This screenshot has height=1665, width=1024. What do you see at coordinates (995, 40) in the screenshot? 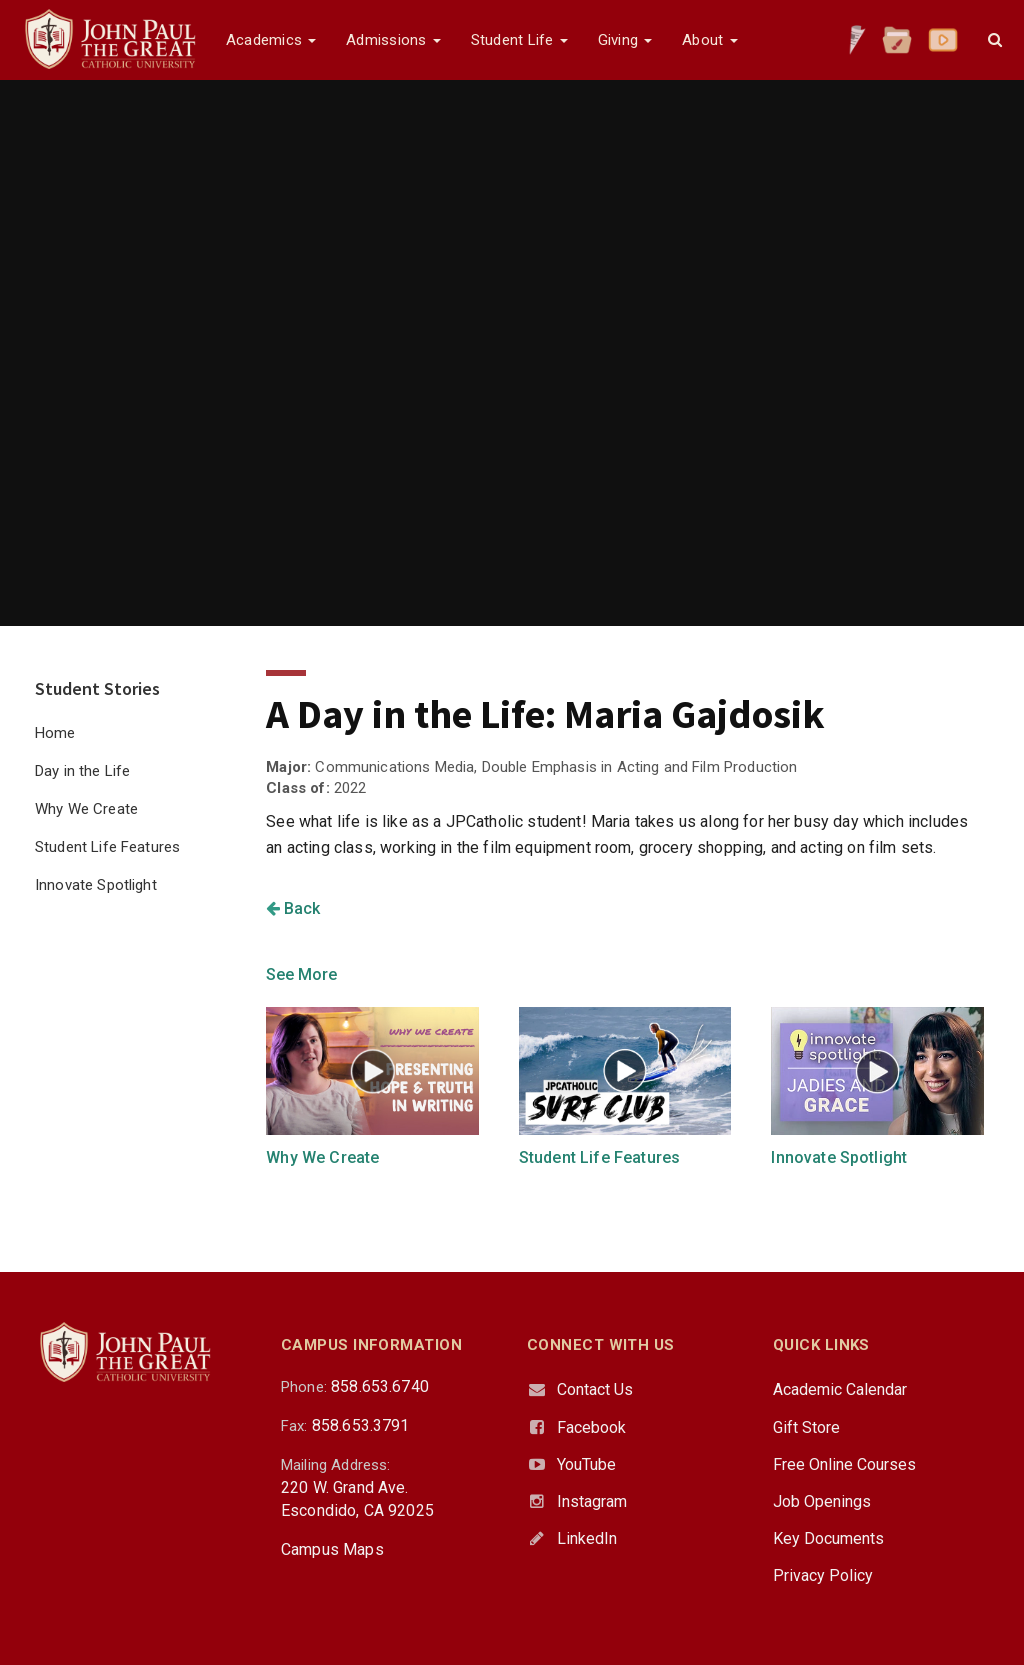
I see `[button]` at bounding box center [995, 40].